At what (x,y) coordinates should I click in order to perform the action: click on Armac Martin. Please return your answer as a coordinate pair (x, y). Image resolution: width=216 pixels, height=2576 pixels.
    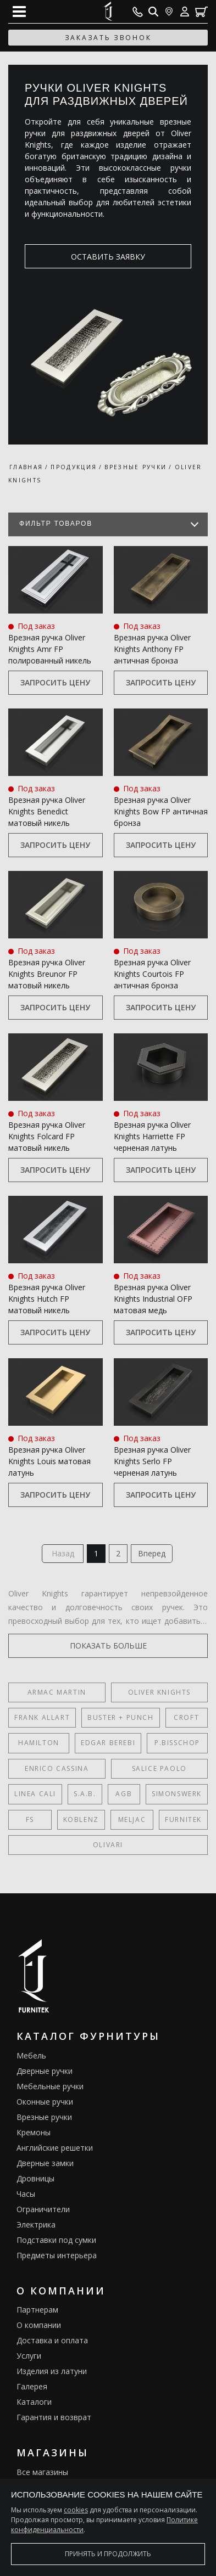
    Looking at the image, I should click on (56, 1692).